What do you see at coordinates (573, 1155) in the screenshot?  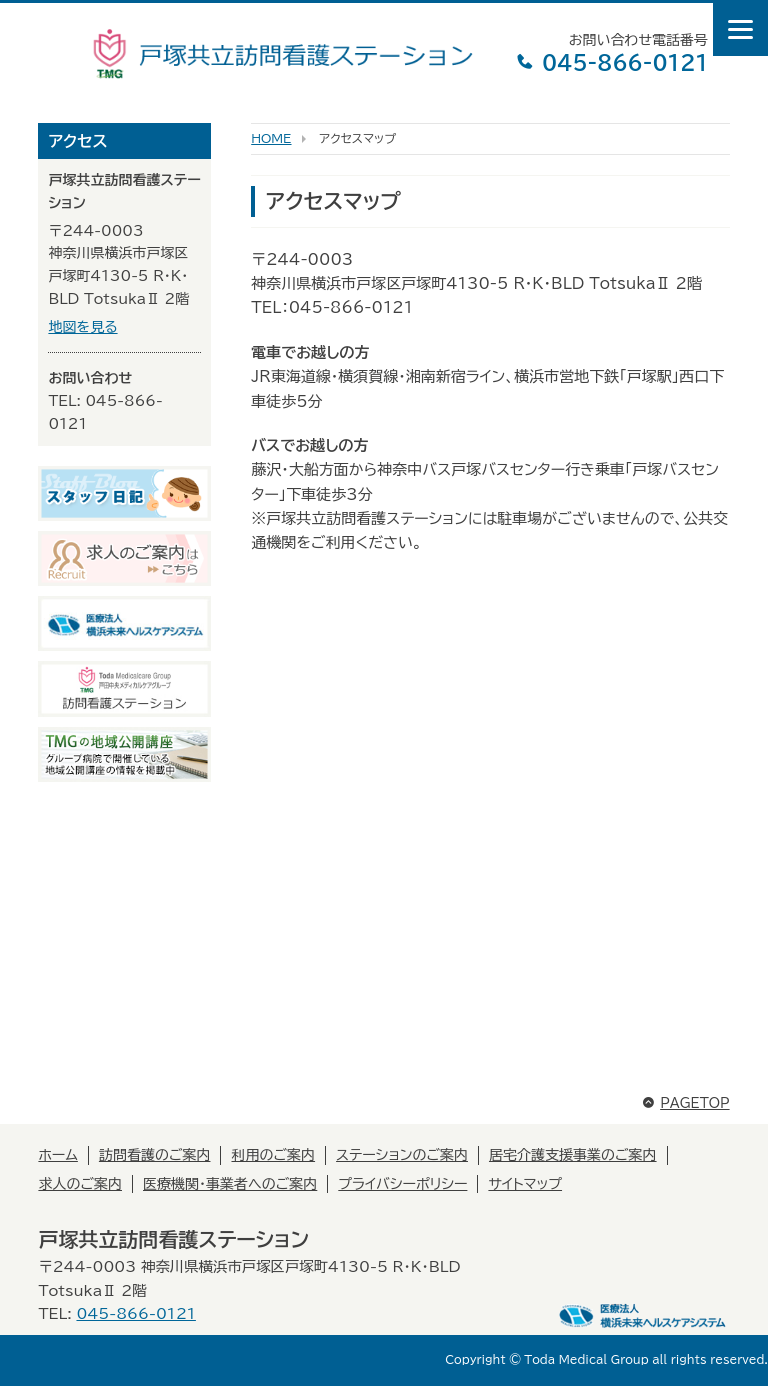 I see `居宅介護支援事業のご案内` at bounding box center [573, 1155].